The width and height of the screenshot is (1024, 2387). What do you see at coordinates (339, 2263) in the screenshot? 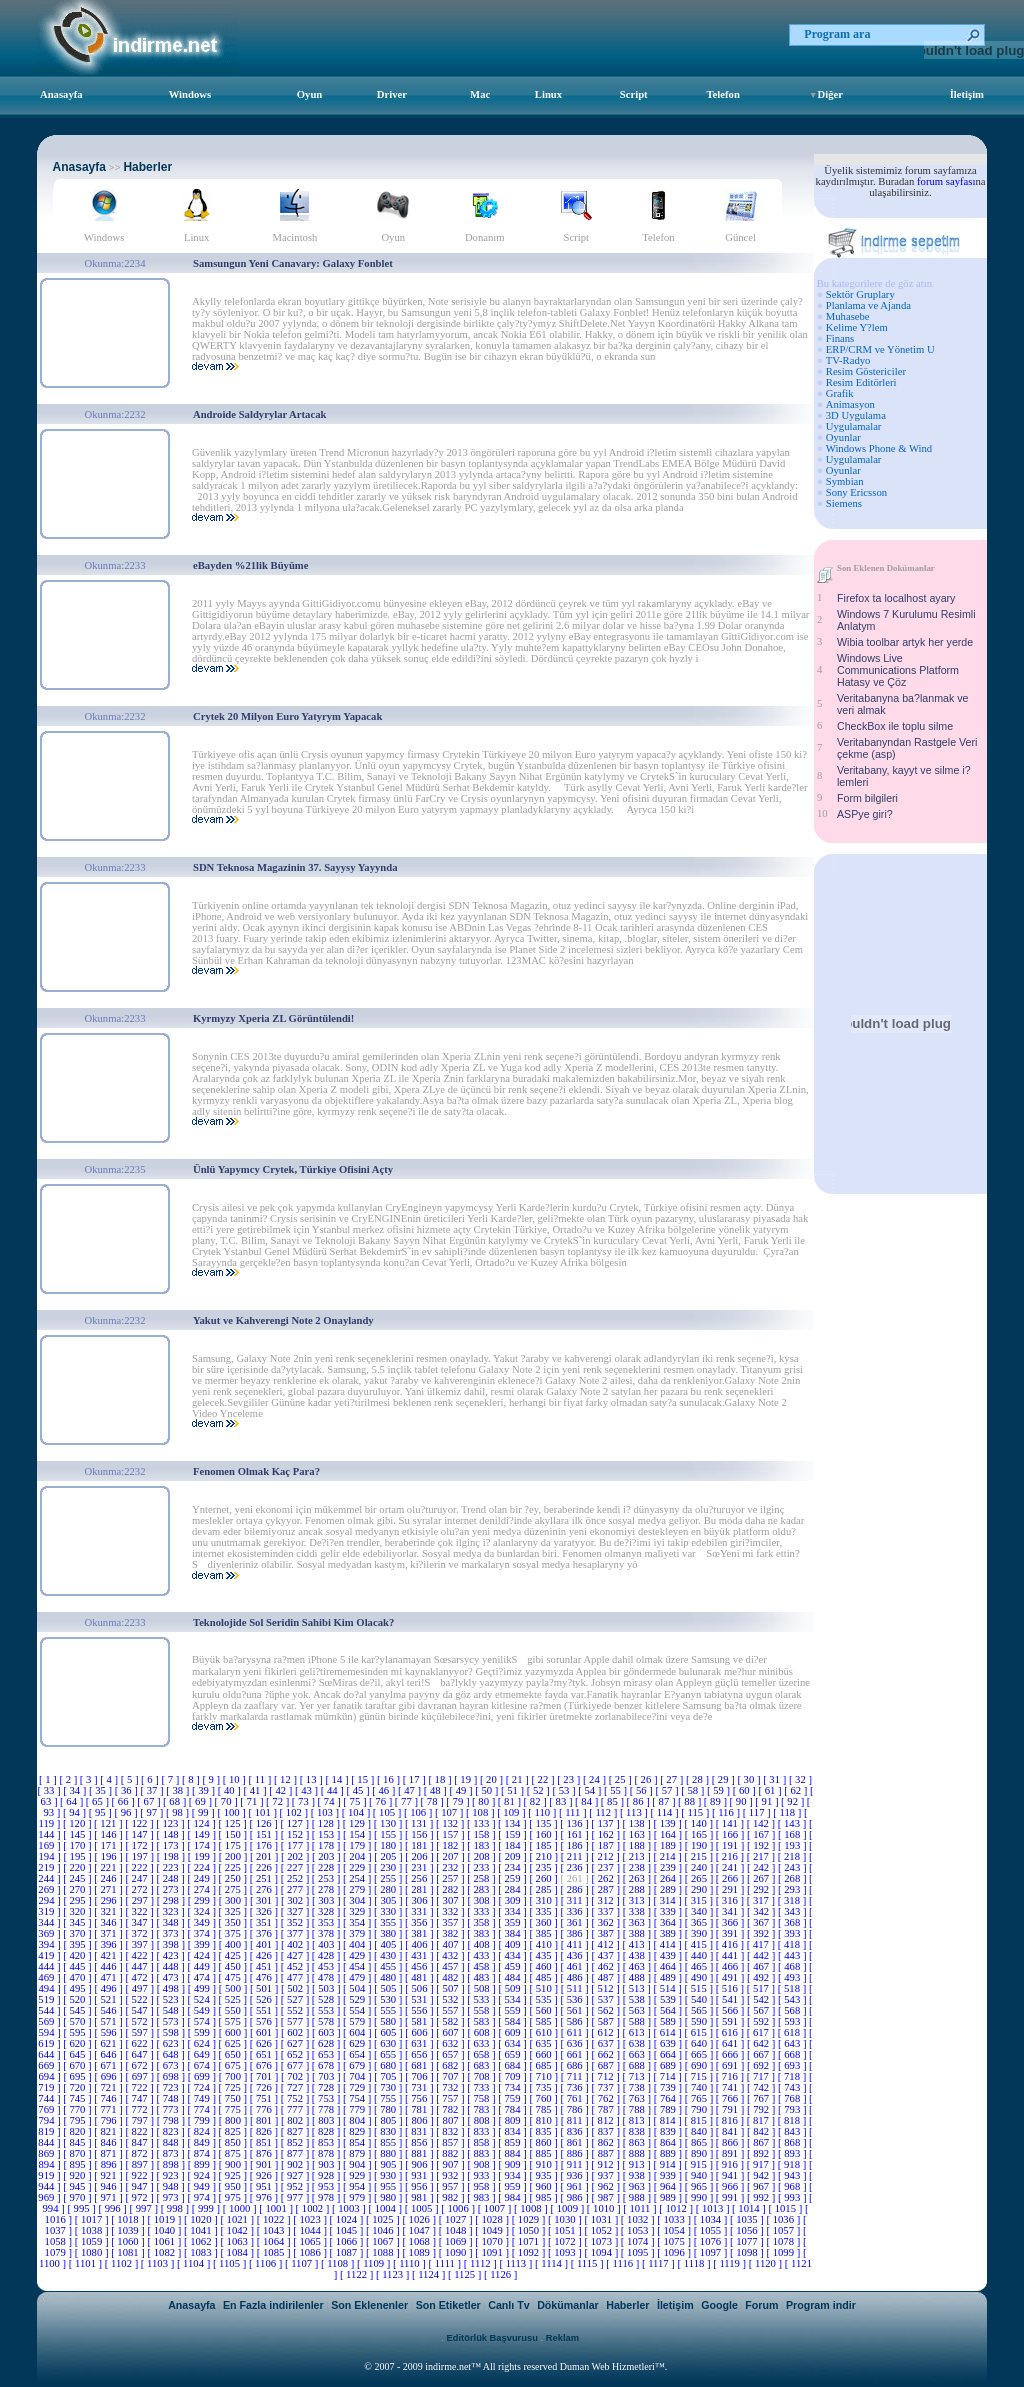
I see `[ 1108 ]` at bounding box center [339, 2263].